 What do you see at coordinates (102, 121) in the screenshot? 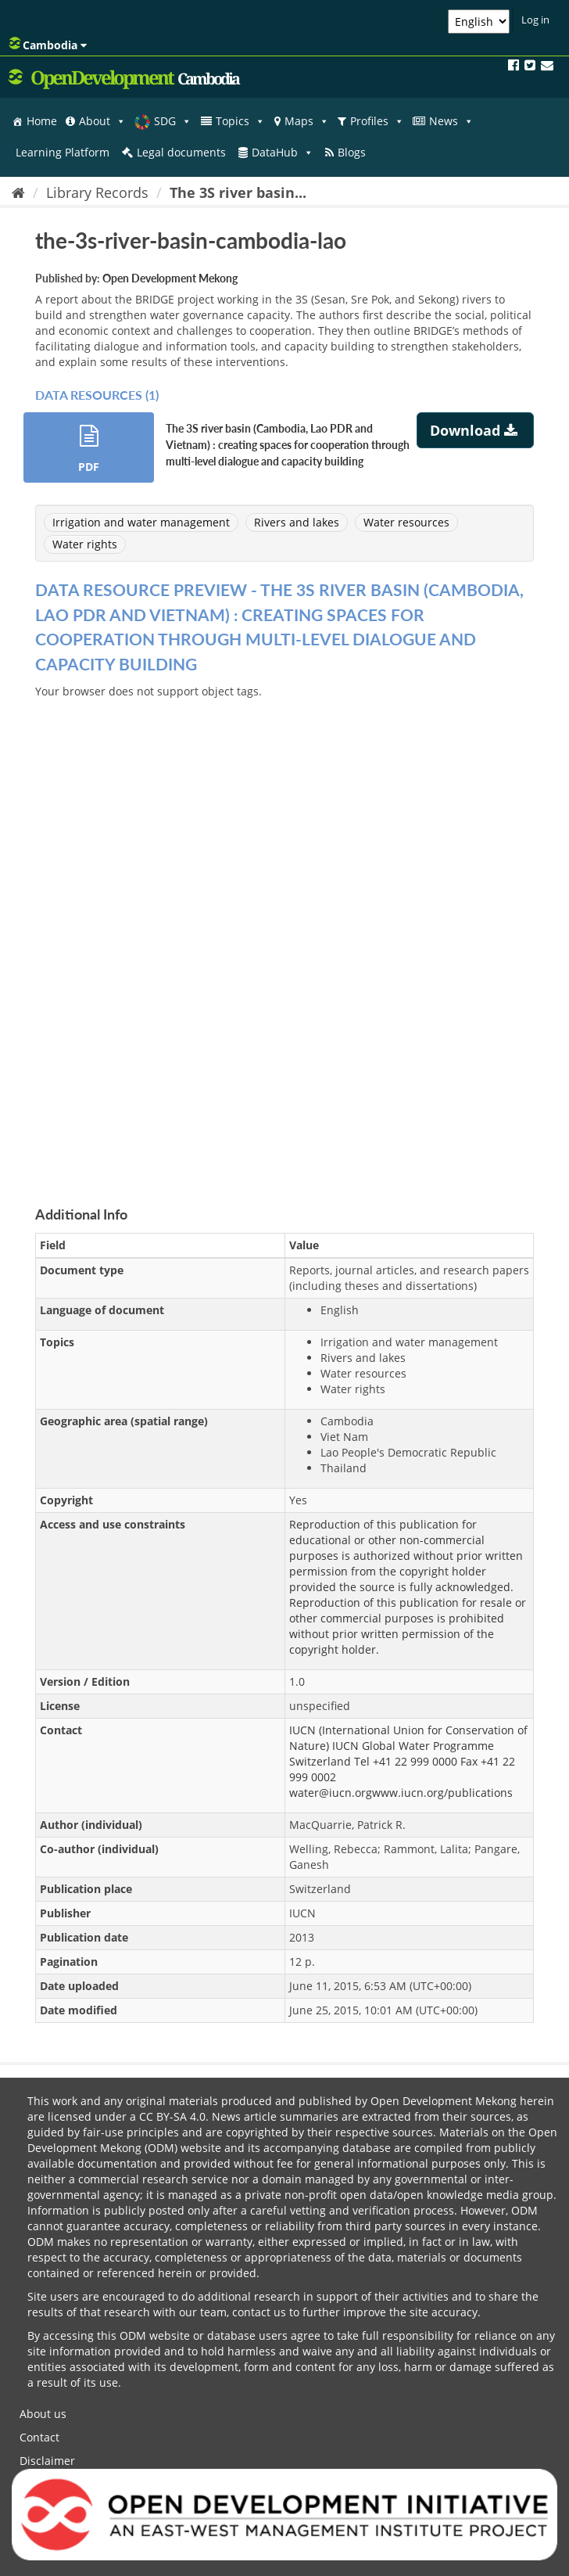
I see `About` at bounding box center [102, 121].